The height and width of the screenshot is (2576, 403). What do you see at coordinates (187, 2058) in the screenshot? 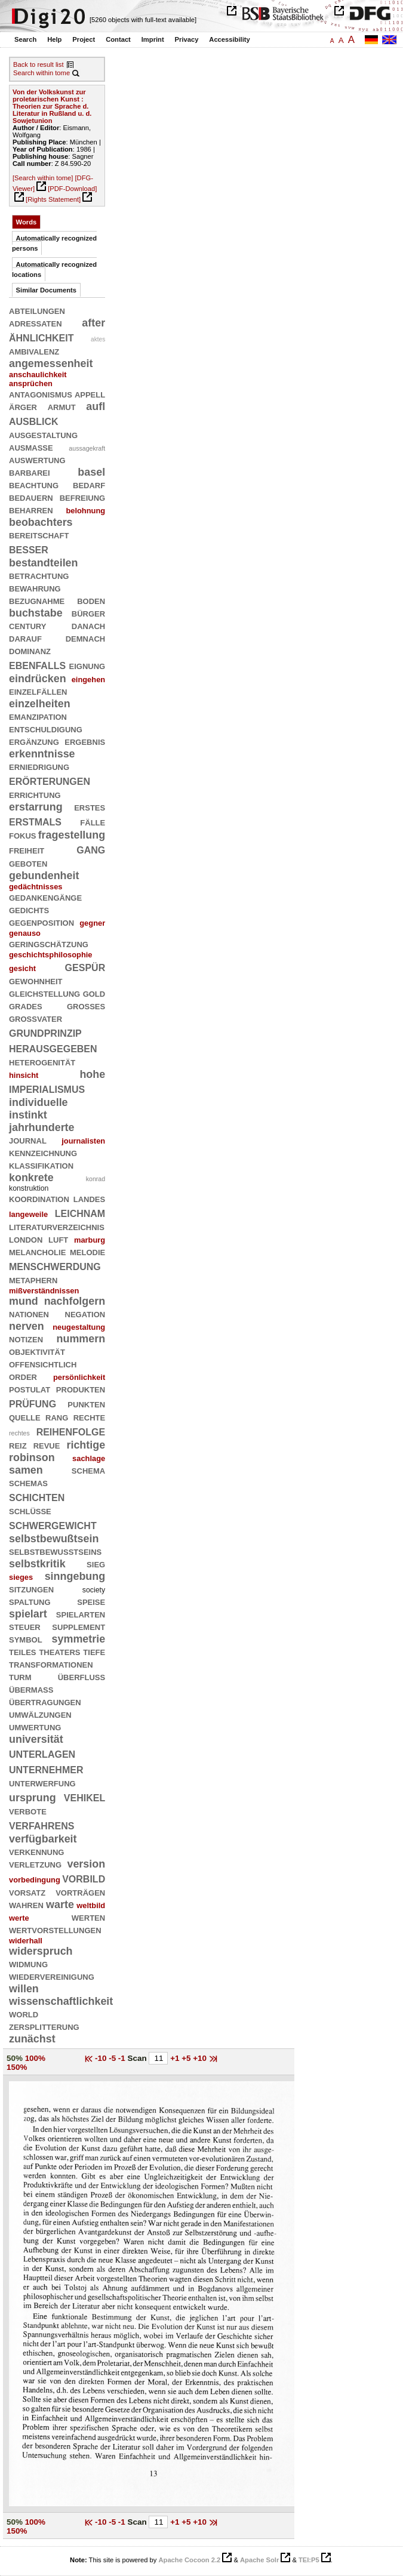
I see `+5` at bounding box center [187, 2058].